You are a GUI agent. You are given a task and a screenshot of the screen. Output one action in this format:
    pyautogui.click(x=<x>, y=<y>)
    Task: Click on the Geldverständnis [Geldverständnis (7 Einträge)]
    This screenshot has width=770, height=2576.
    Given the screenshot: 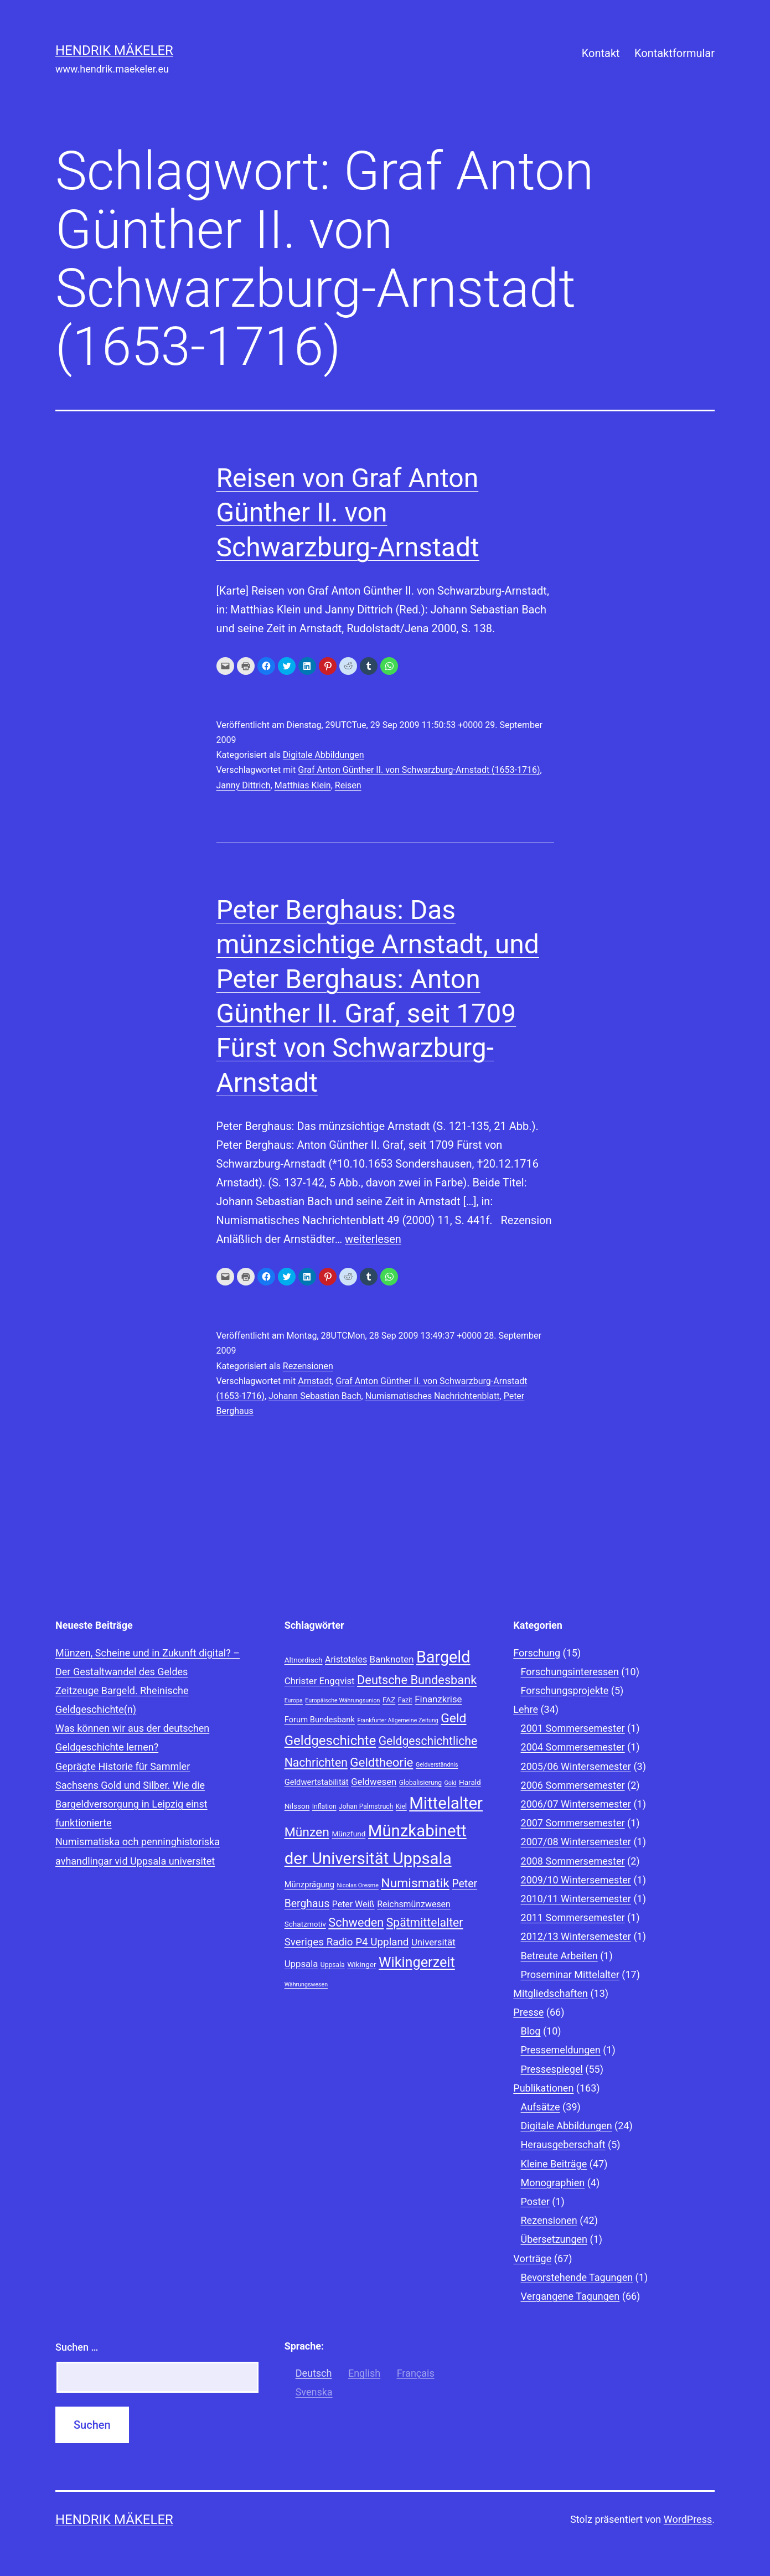 What is the action you would take?
    pyautogui.click(x=437, y=1764)
    